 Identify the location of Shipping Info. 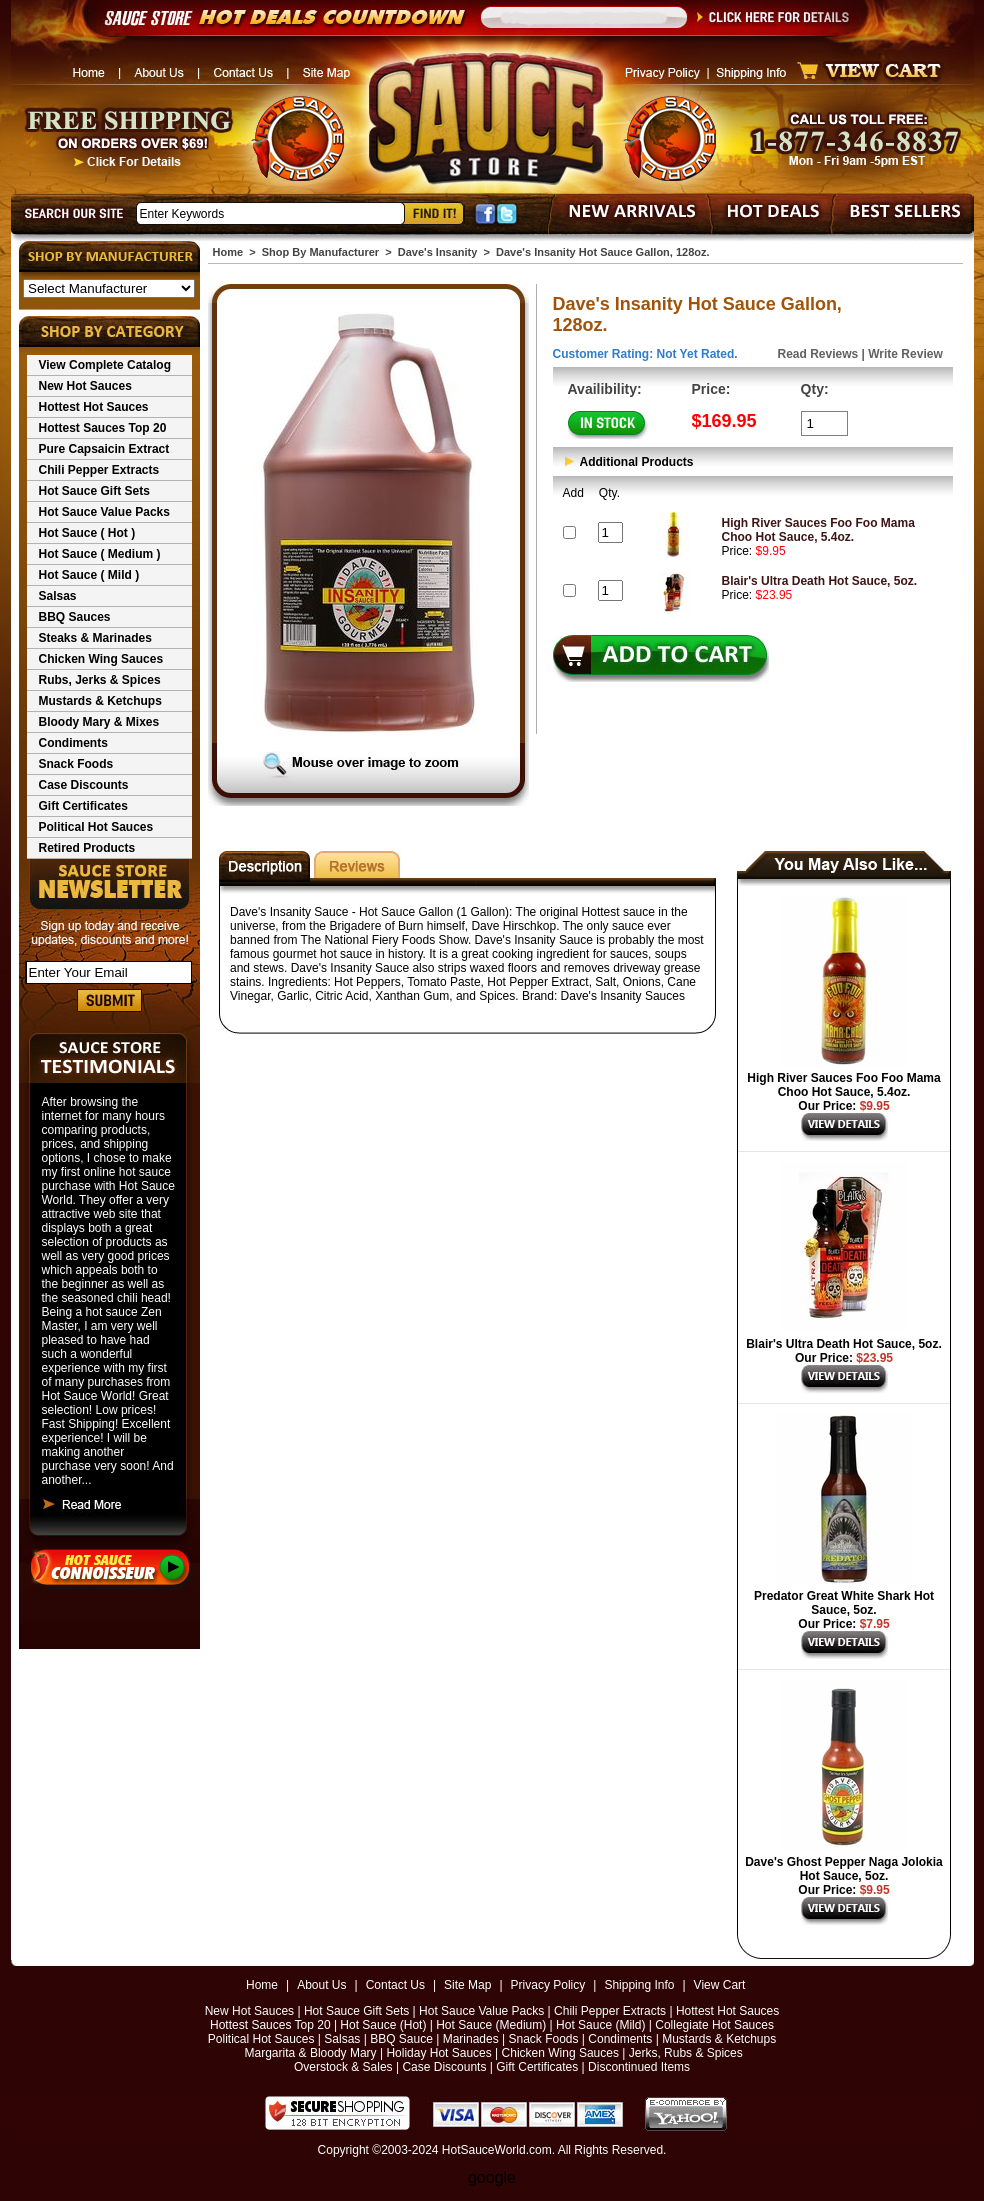
(639, 1985).